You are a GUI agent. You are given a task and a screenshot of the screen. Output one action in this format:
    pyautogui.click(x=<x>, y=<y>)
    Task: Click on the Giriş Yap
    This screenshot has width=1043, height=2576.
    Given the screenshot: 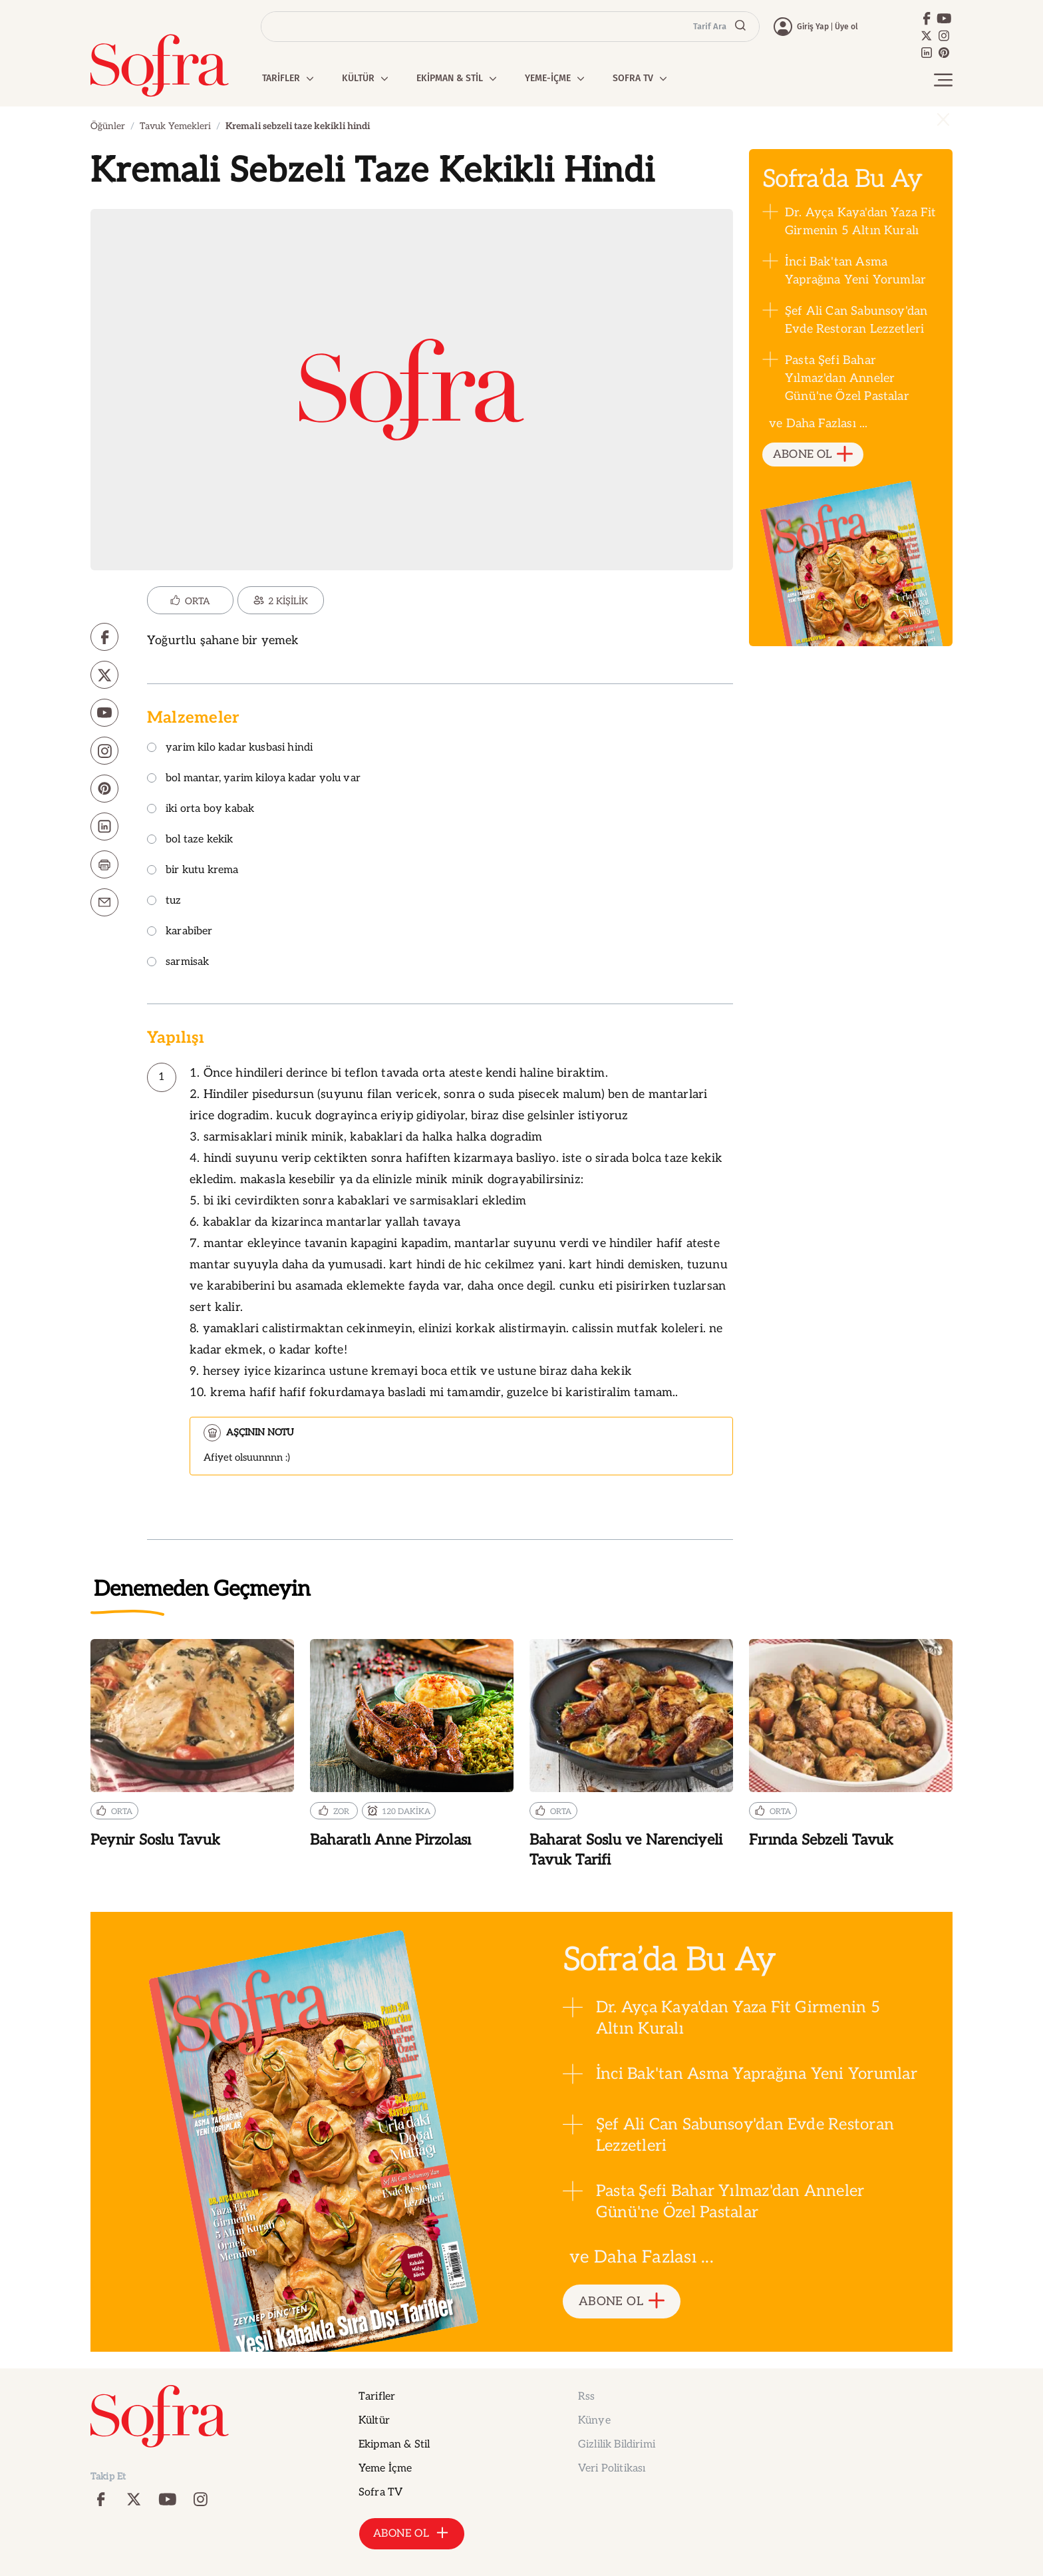 What is the action you would take?
    pyautogui.click(x=813, y=27)
    